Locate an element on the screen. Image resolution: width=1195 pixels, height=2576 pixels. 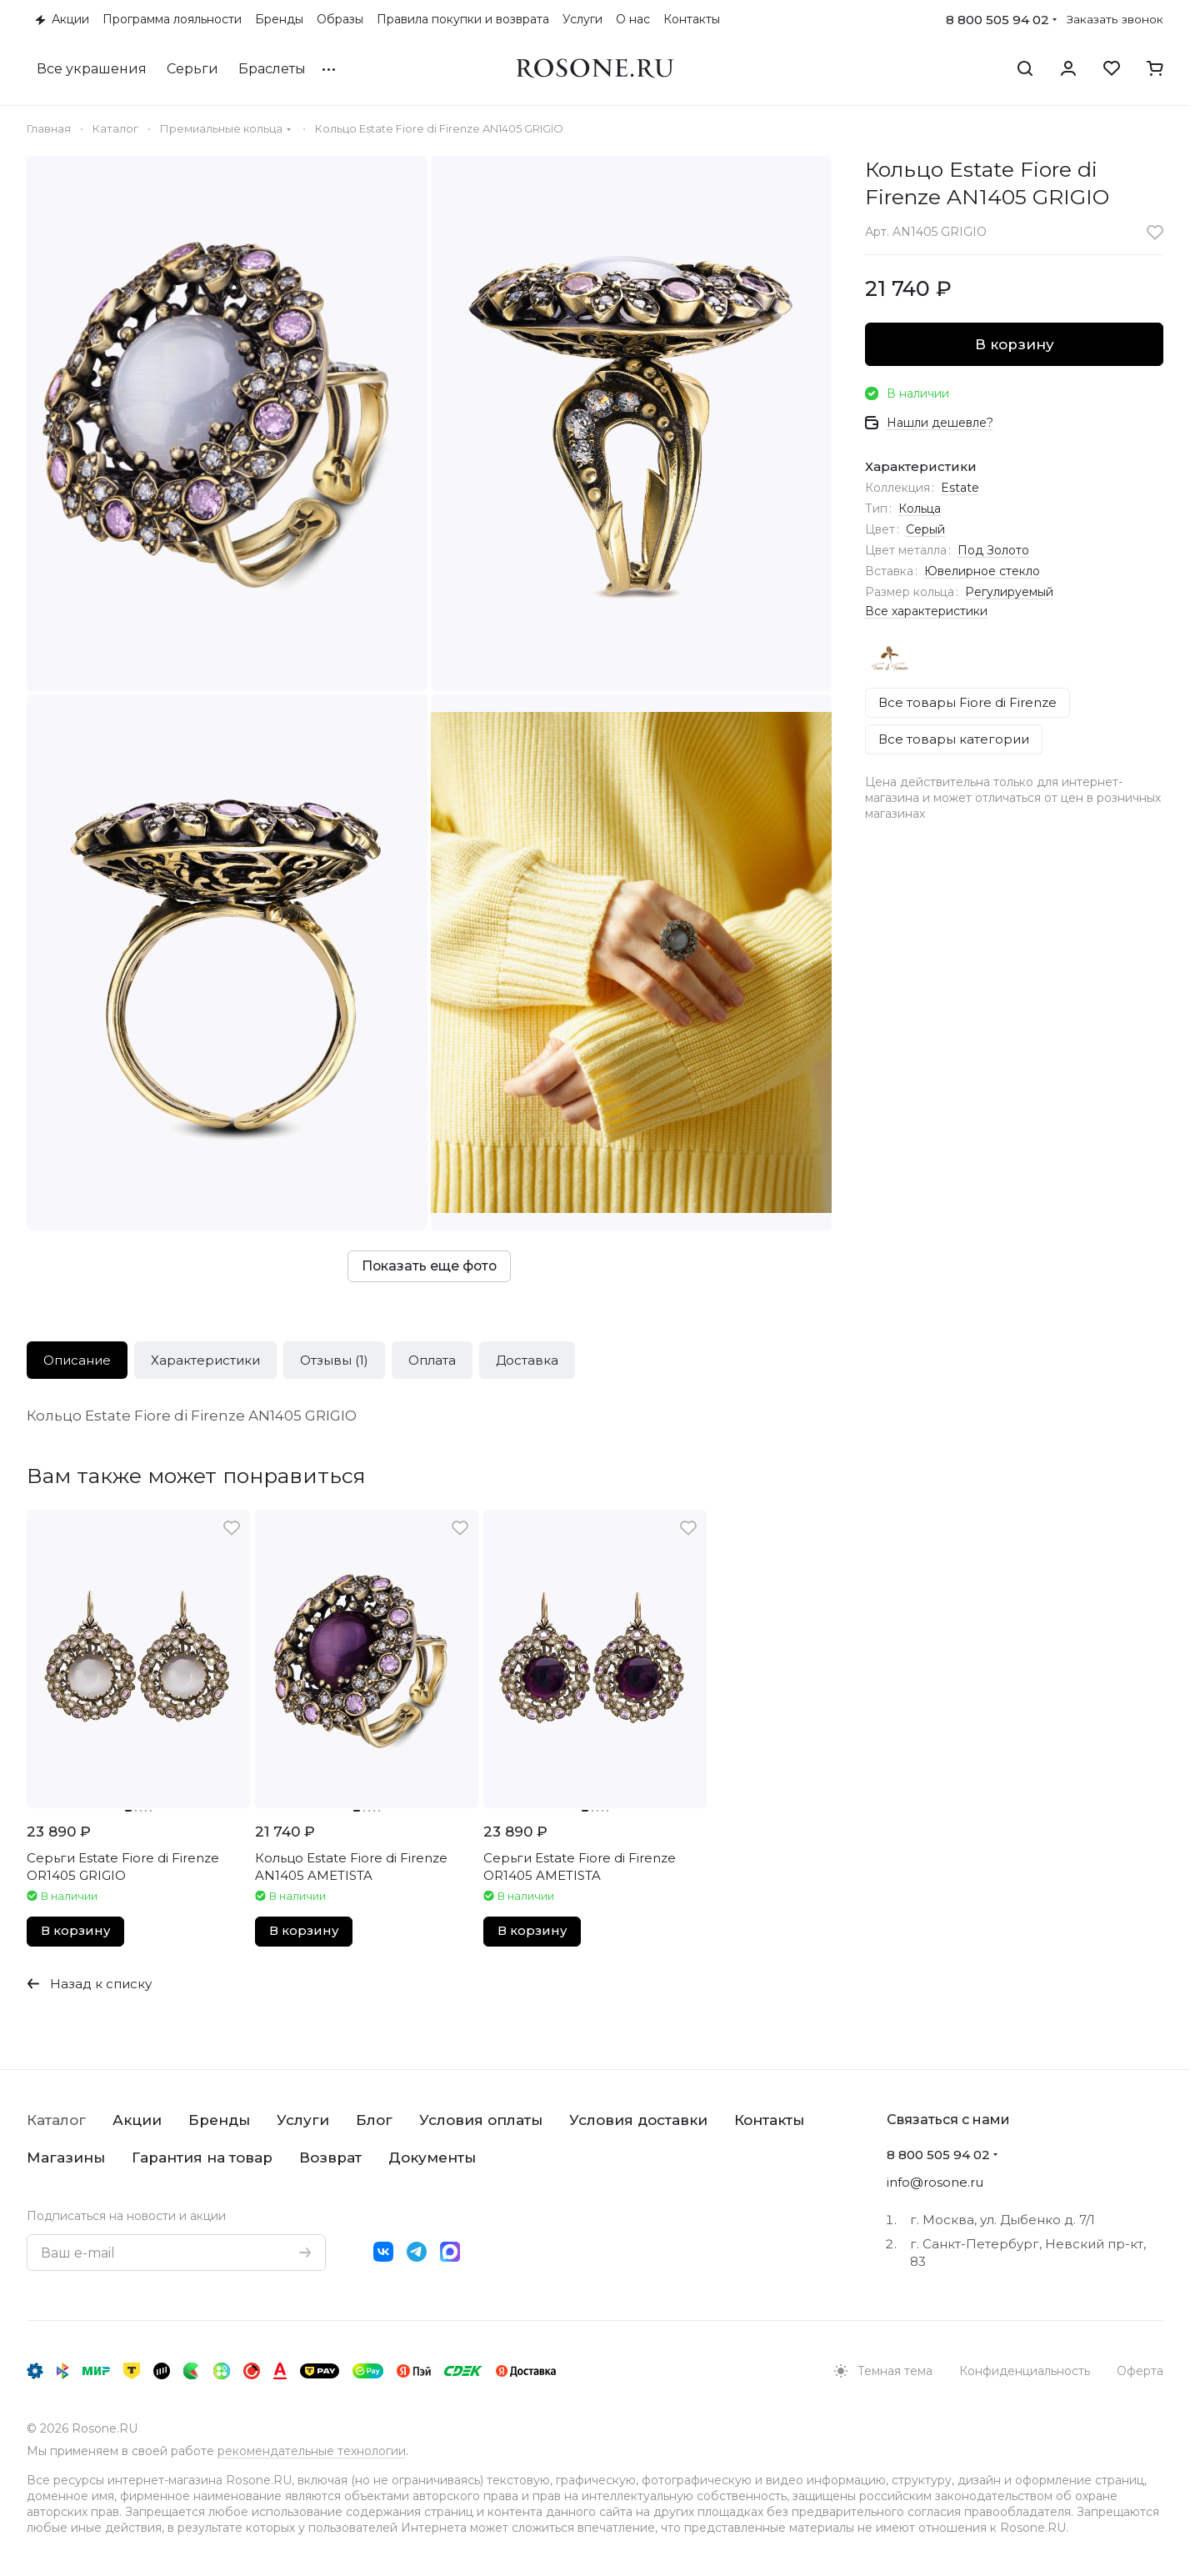
В корзину is located at coordinates (1014, 344).